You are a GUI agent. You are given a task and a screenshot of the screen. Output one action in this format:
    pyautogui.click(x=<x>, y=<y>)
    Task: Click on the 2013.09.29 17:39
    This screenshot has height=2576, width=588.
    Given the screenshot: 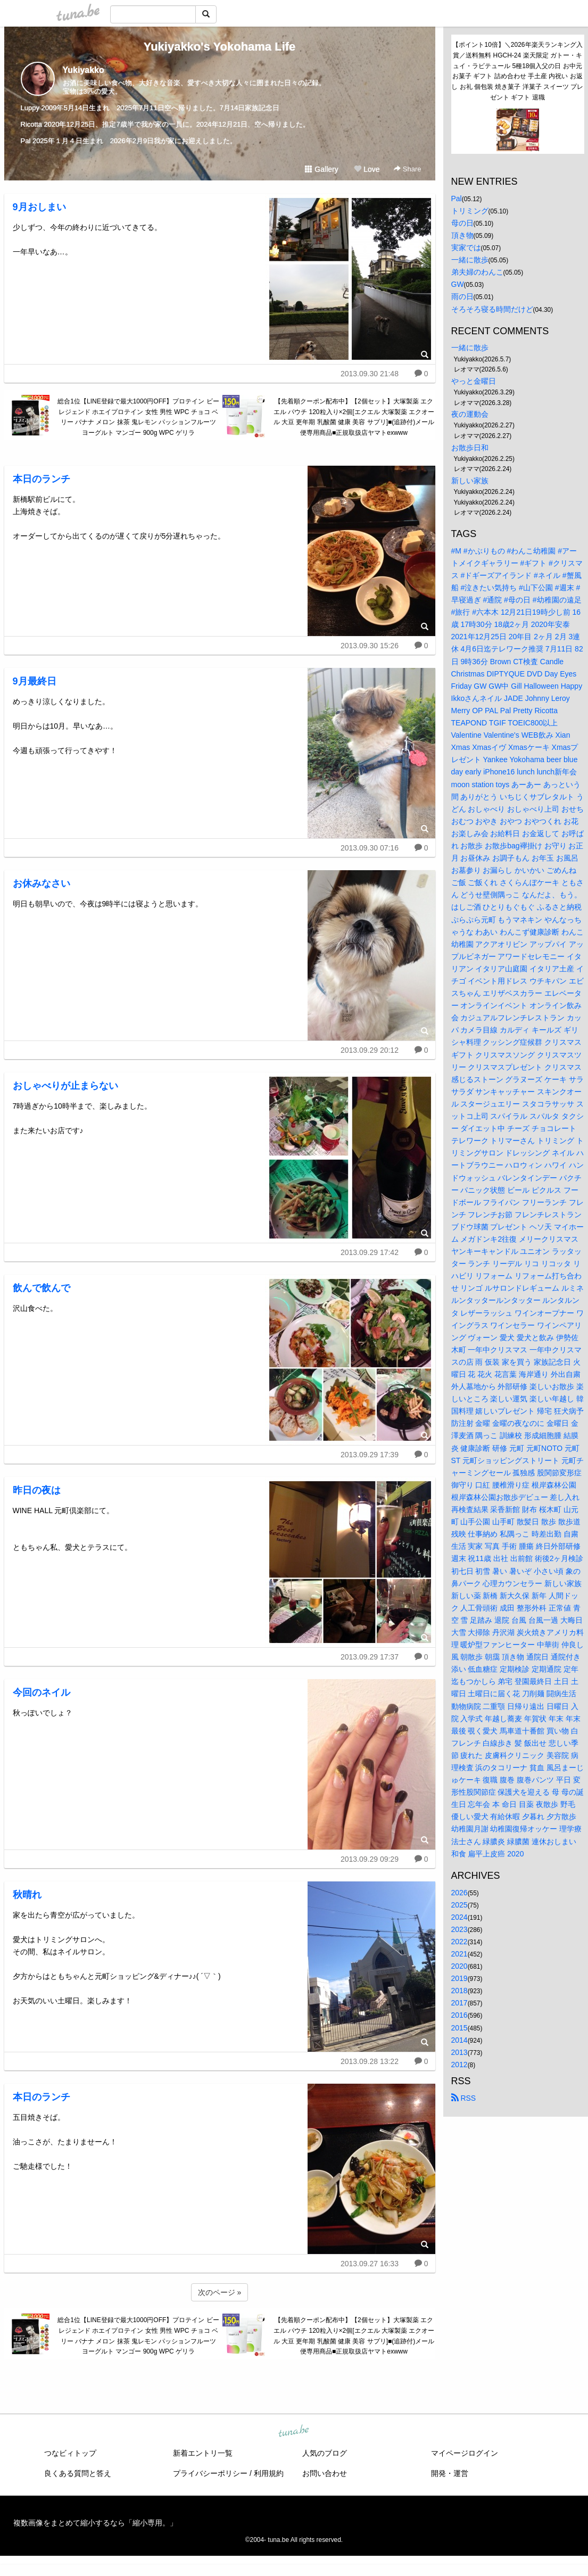 What is the action you would take?
    pyautogui.click(x=370, y=1454)
    